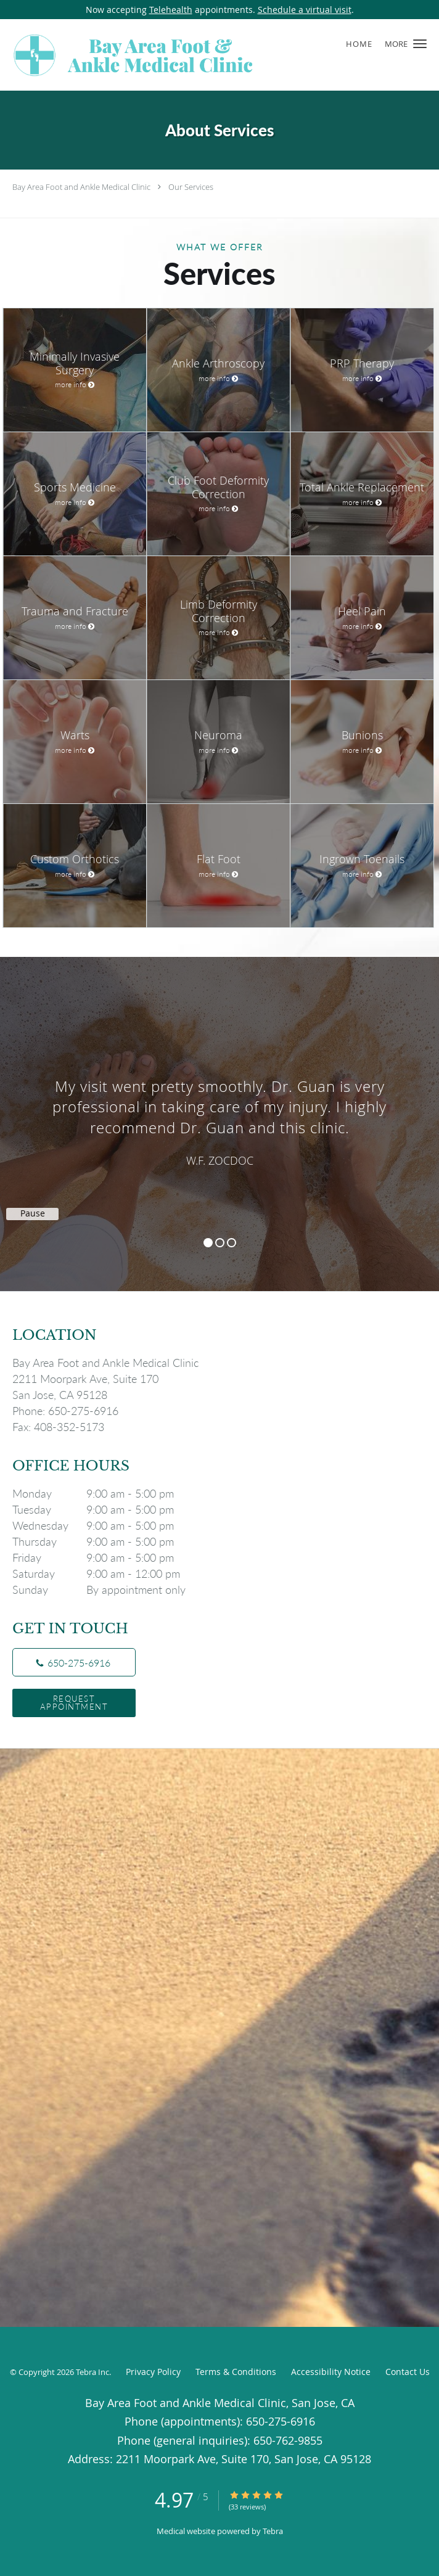 Image resolution: width=439 pixels, height=2576 pixels. Describe the element at coordinates (101, 1493) in the screenshot. I see `Monday` at that location.